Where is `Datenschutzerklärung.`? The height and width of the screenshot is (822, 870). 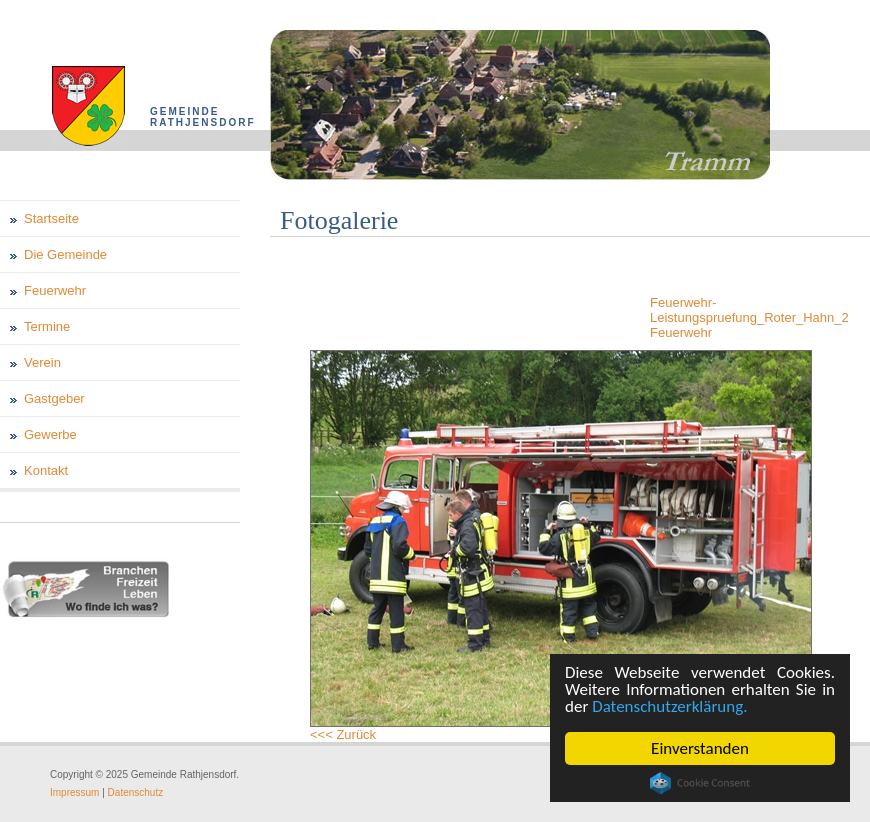
Datenschutzerklärung. is located at coordinates (669, 706).